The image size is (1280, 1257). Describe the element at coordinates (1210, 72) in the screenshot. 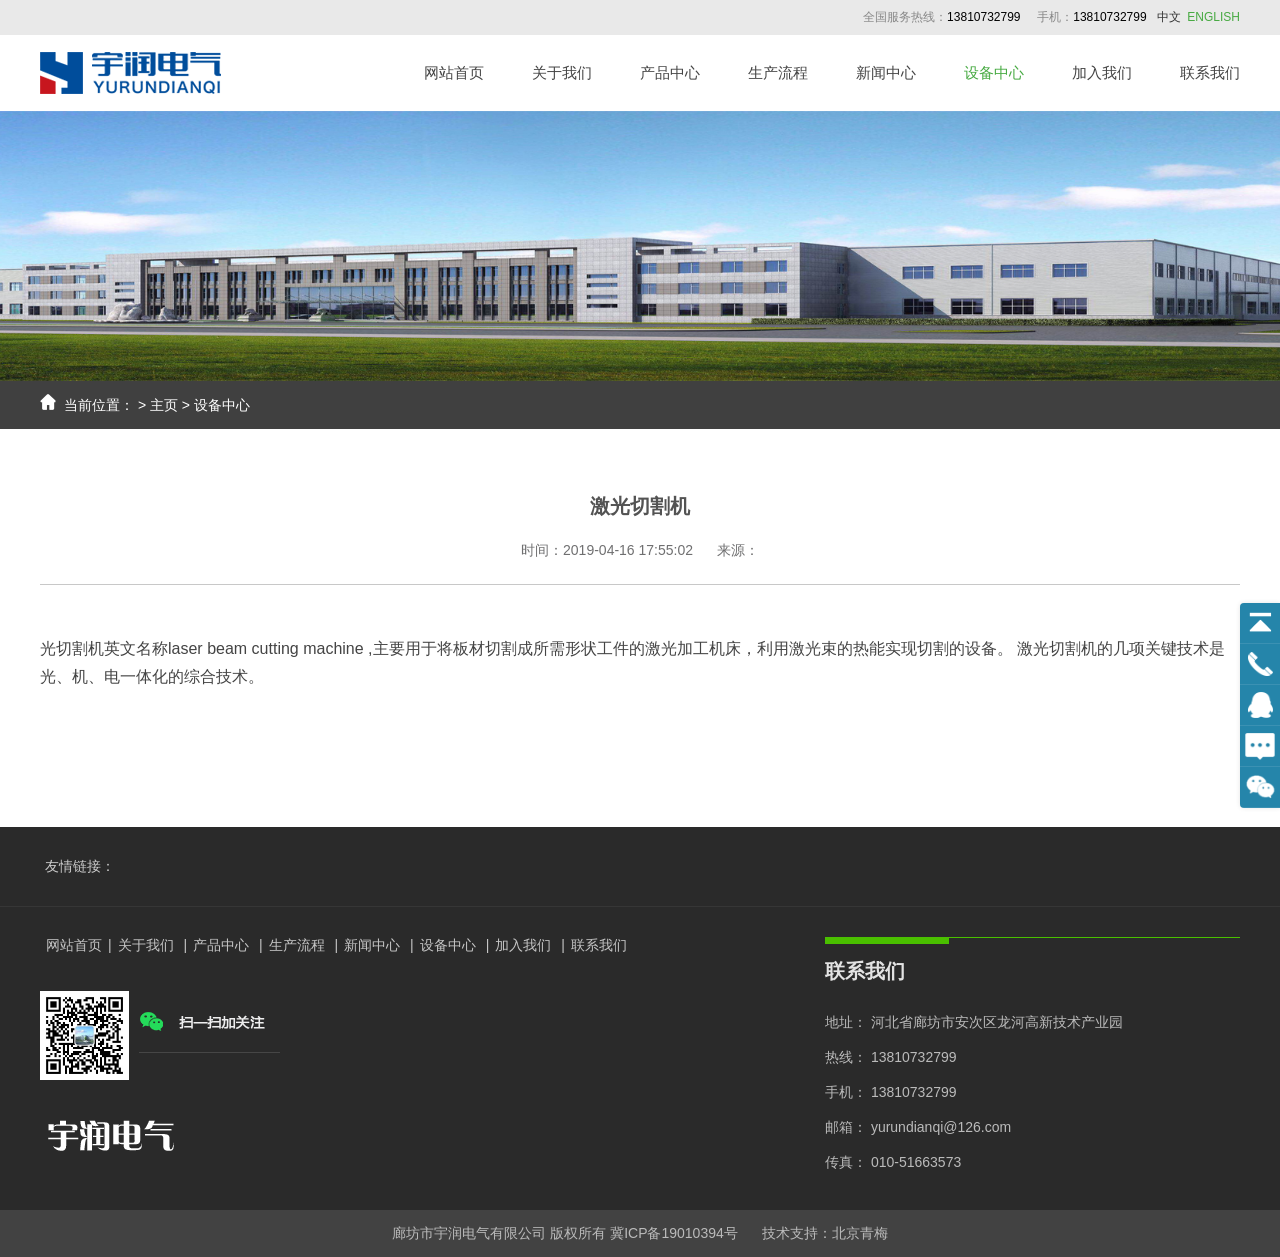

I see `联系我们` at that location.